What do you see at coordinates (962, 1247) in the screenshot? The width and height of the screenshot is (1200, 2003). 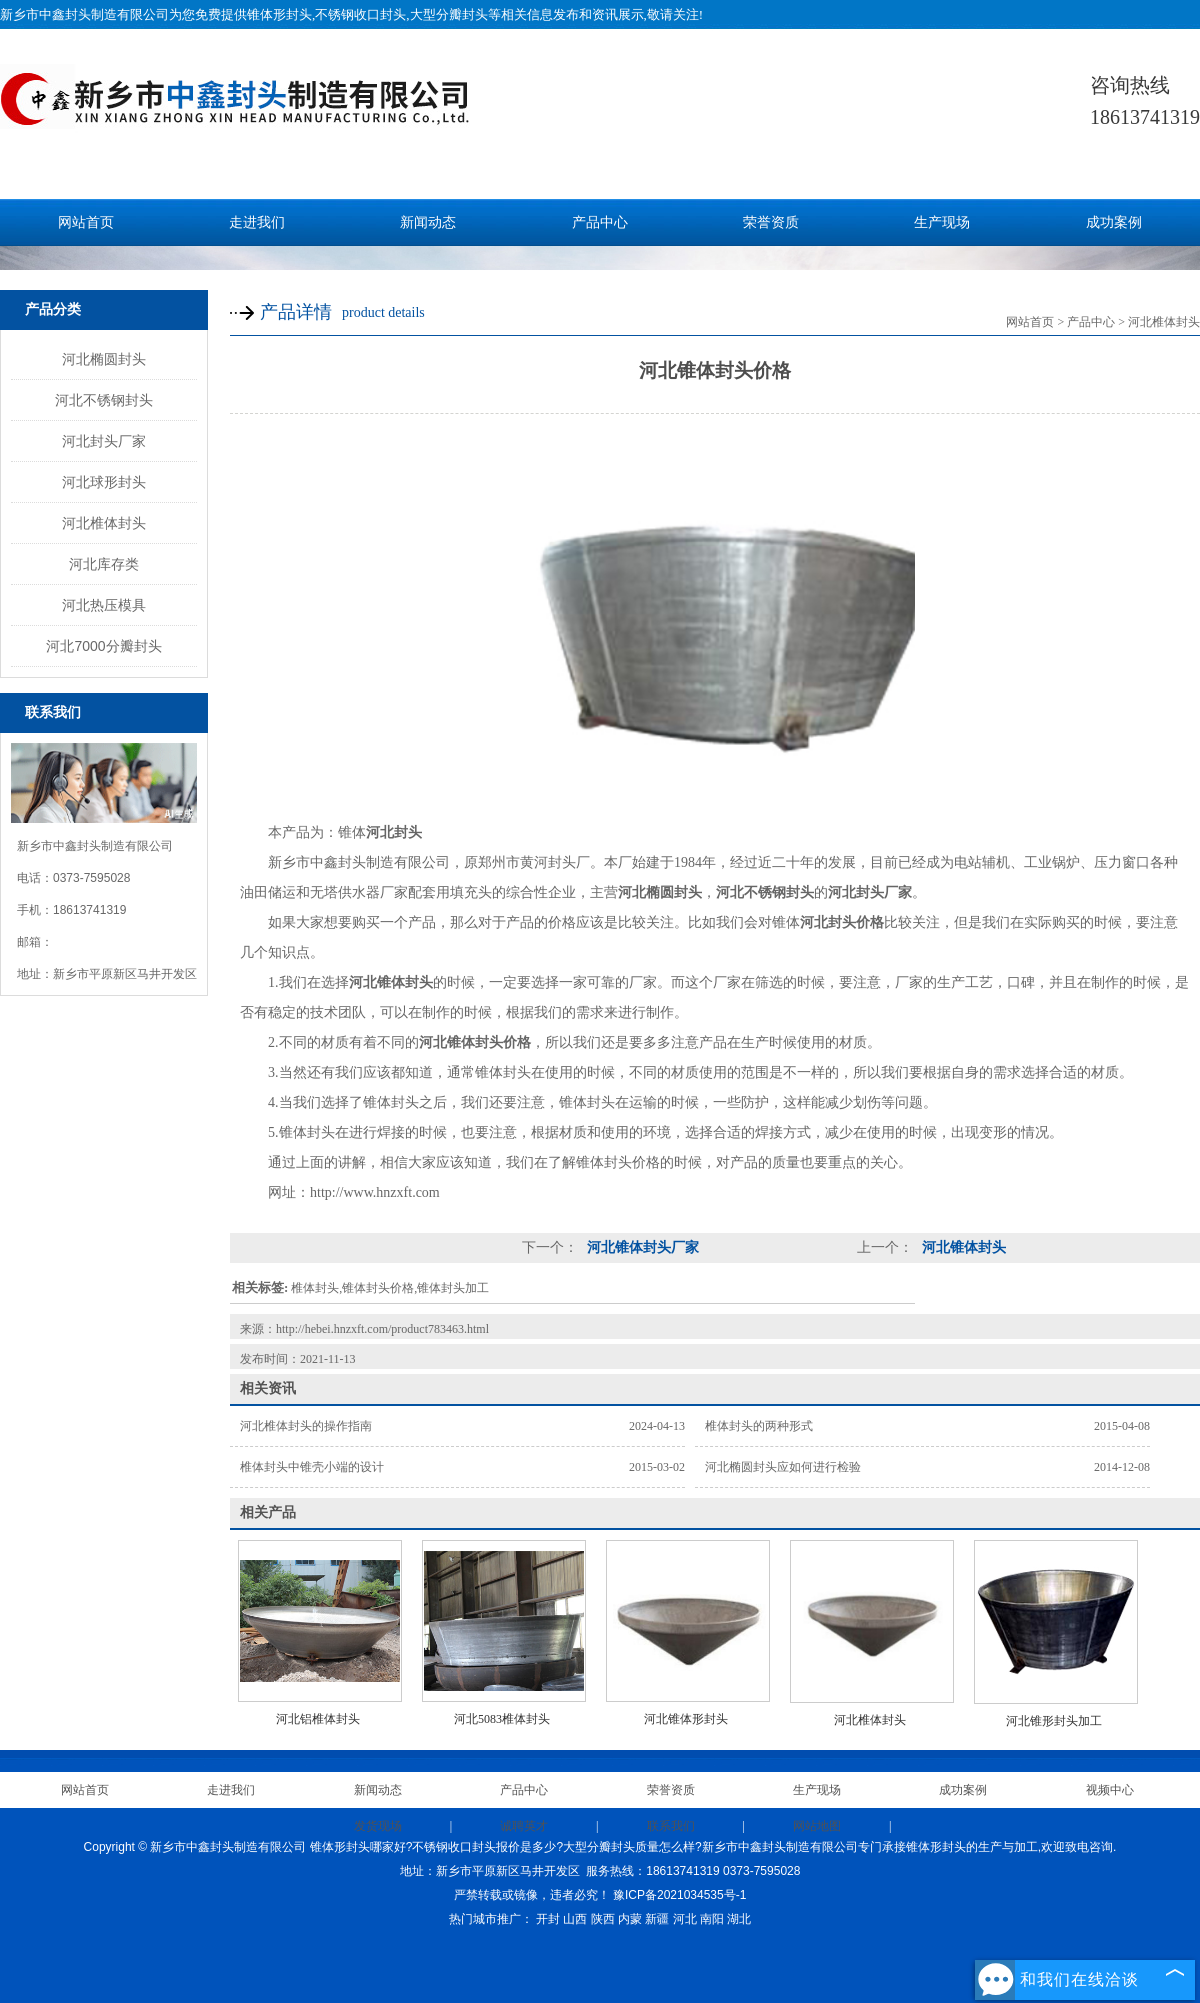 I see `河北锥体封头` at bounding box center [962, 1247].